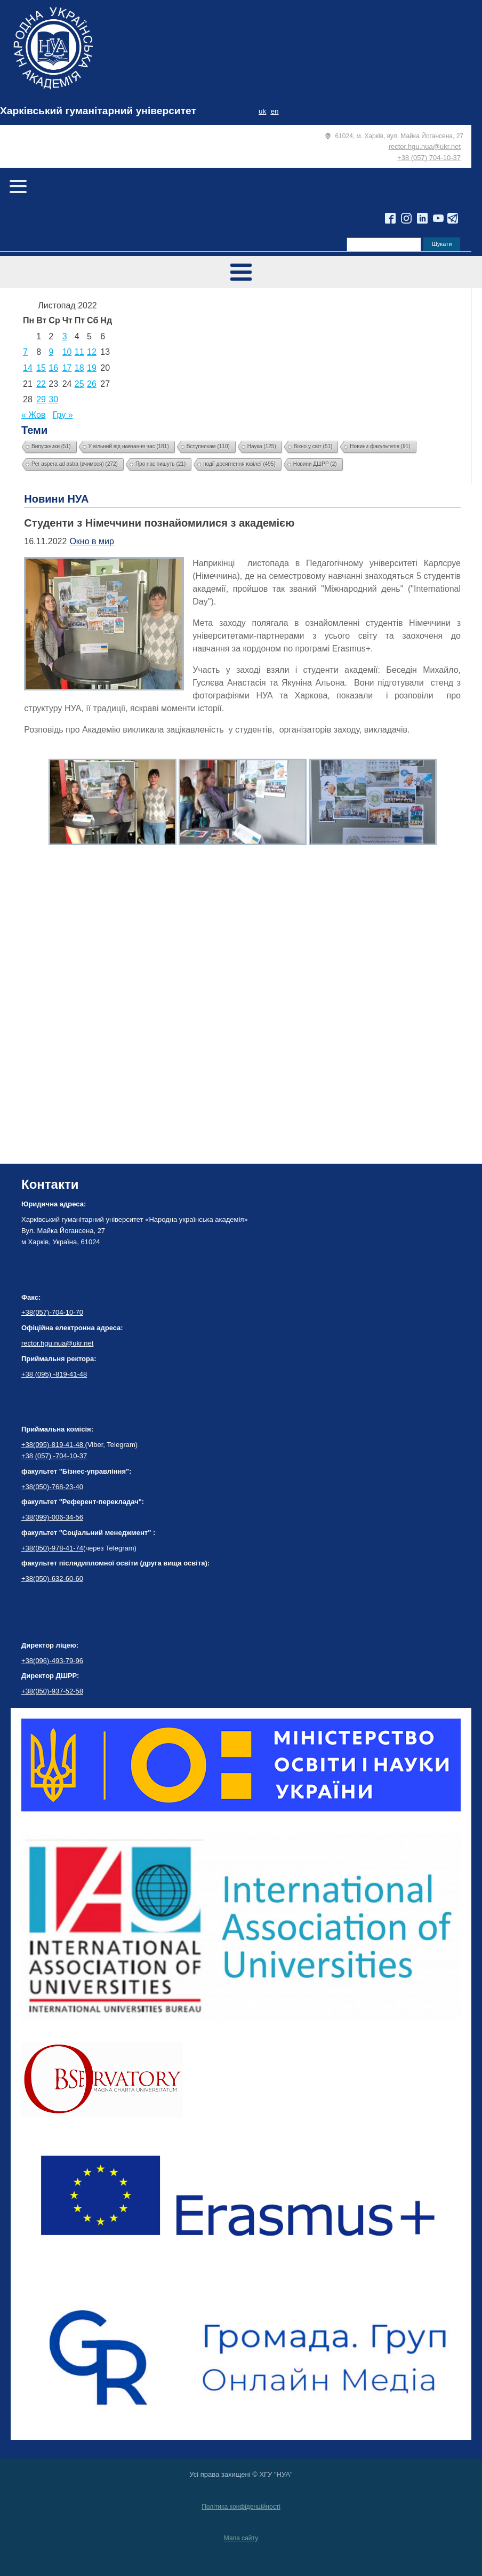  I want to click on 3 [Записи оприлюднені 03.11.2022], so click(64, 336).